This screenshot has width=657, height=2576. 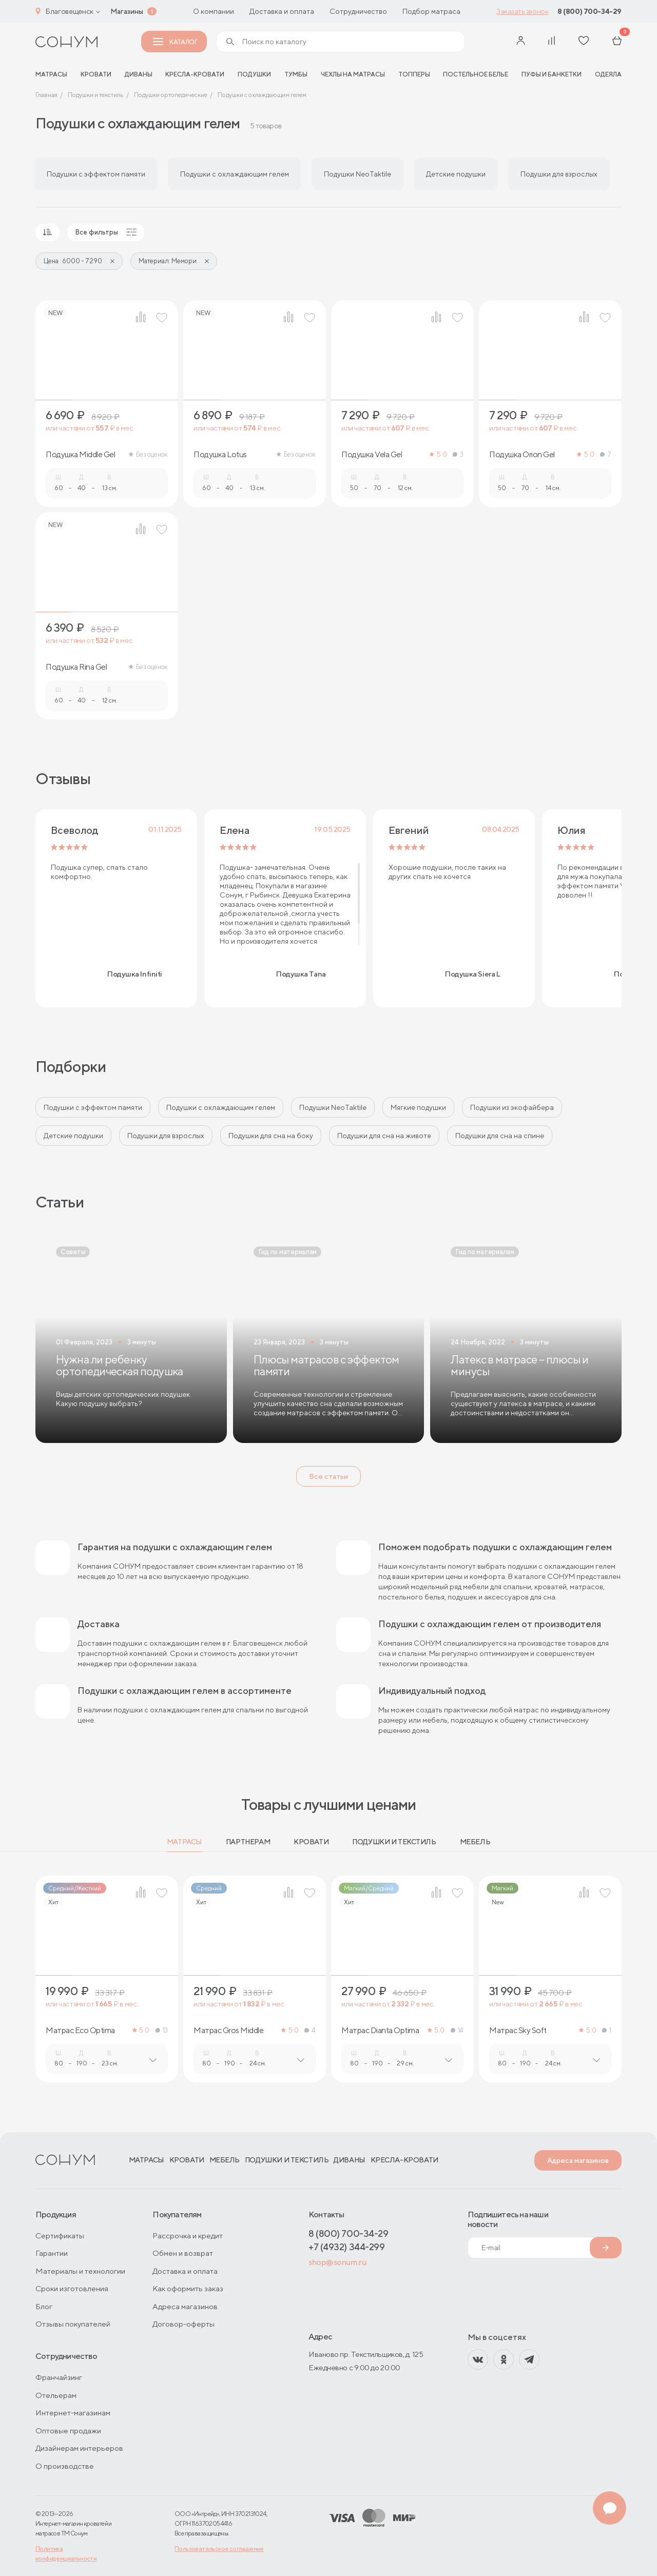 I want to click on Подушка Lotus, so click(x=220, y=455).